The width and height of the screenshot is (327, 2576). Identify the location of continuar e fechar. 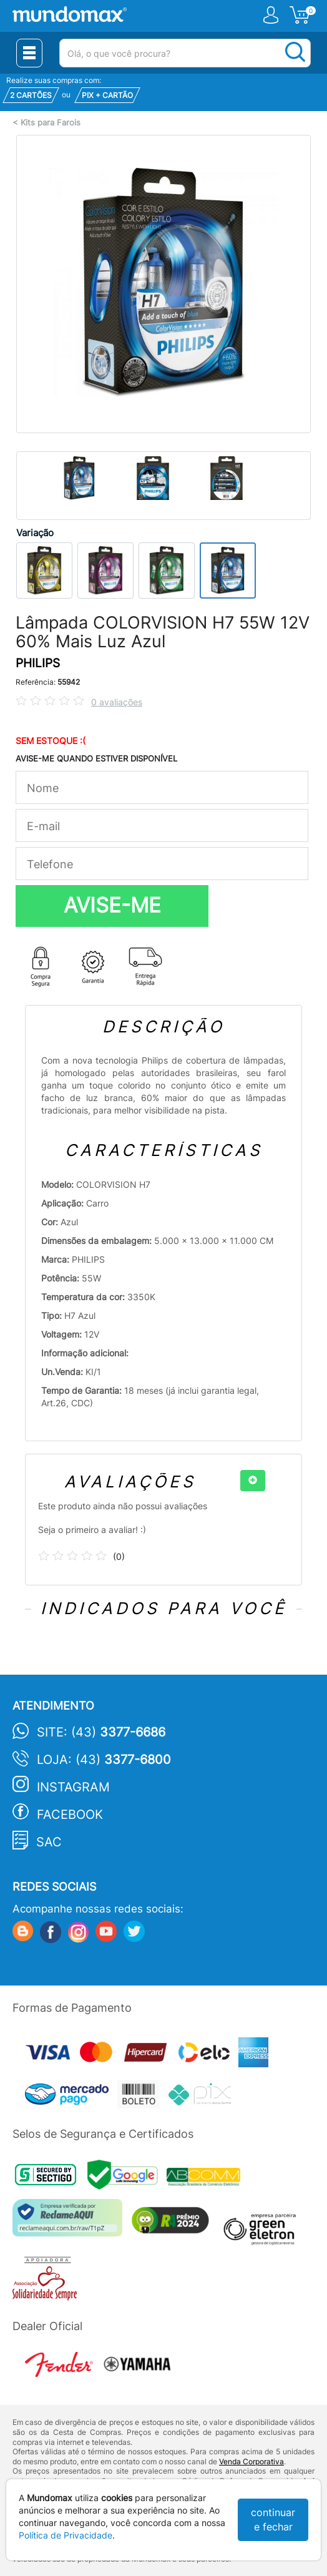
(273, 2519).